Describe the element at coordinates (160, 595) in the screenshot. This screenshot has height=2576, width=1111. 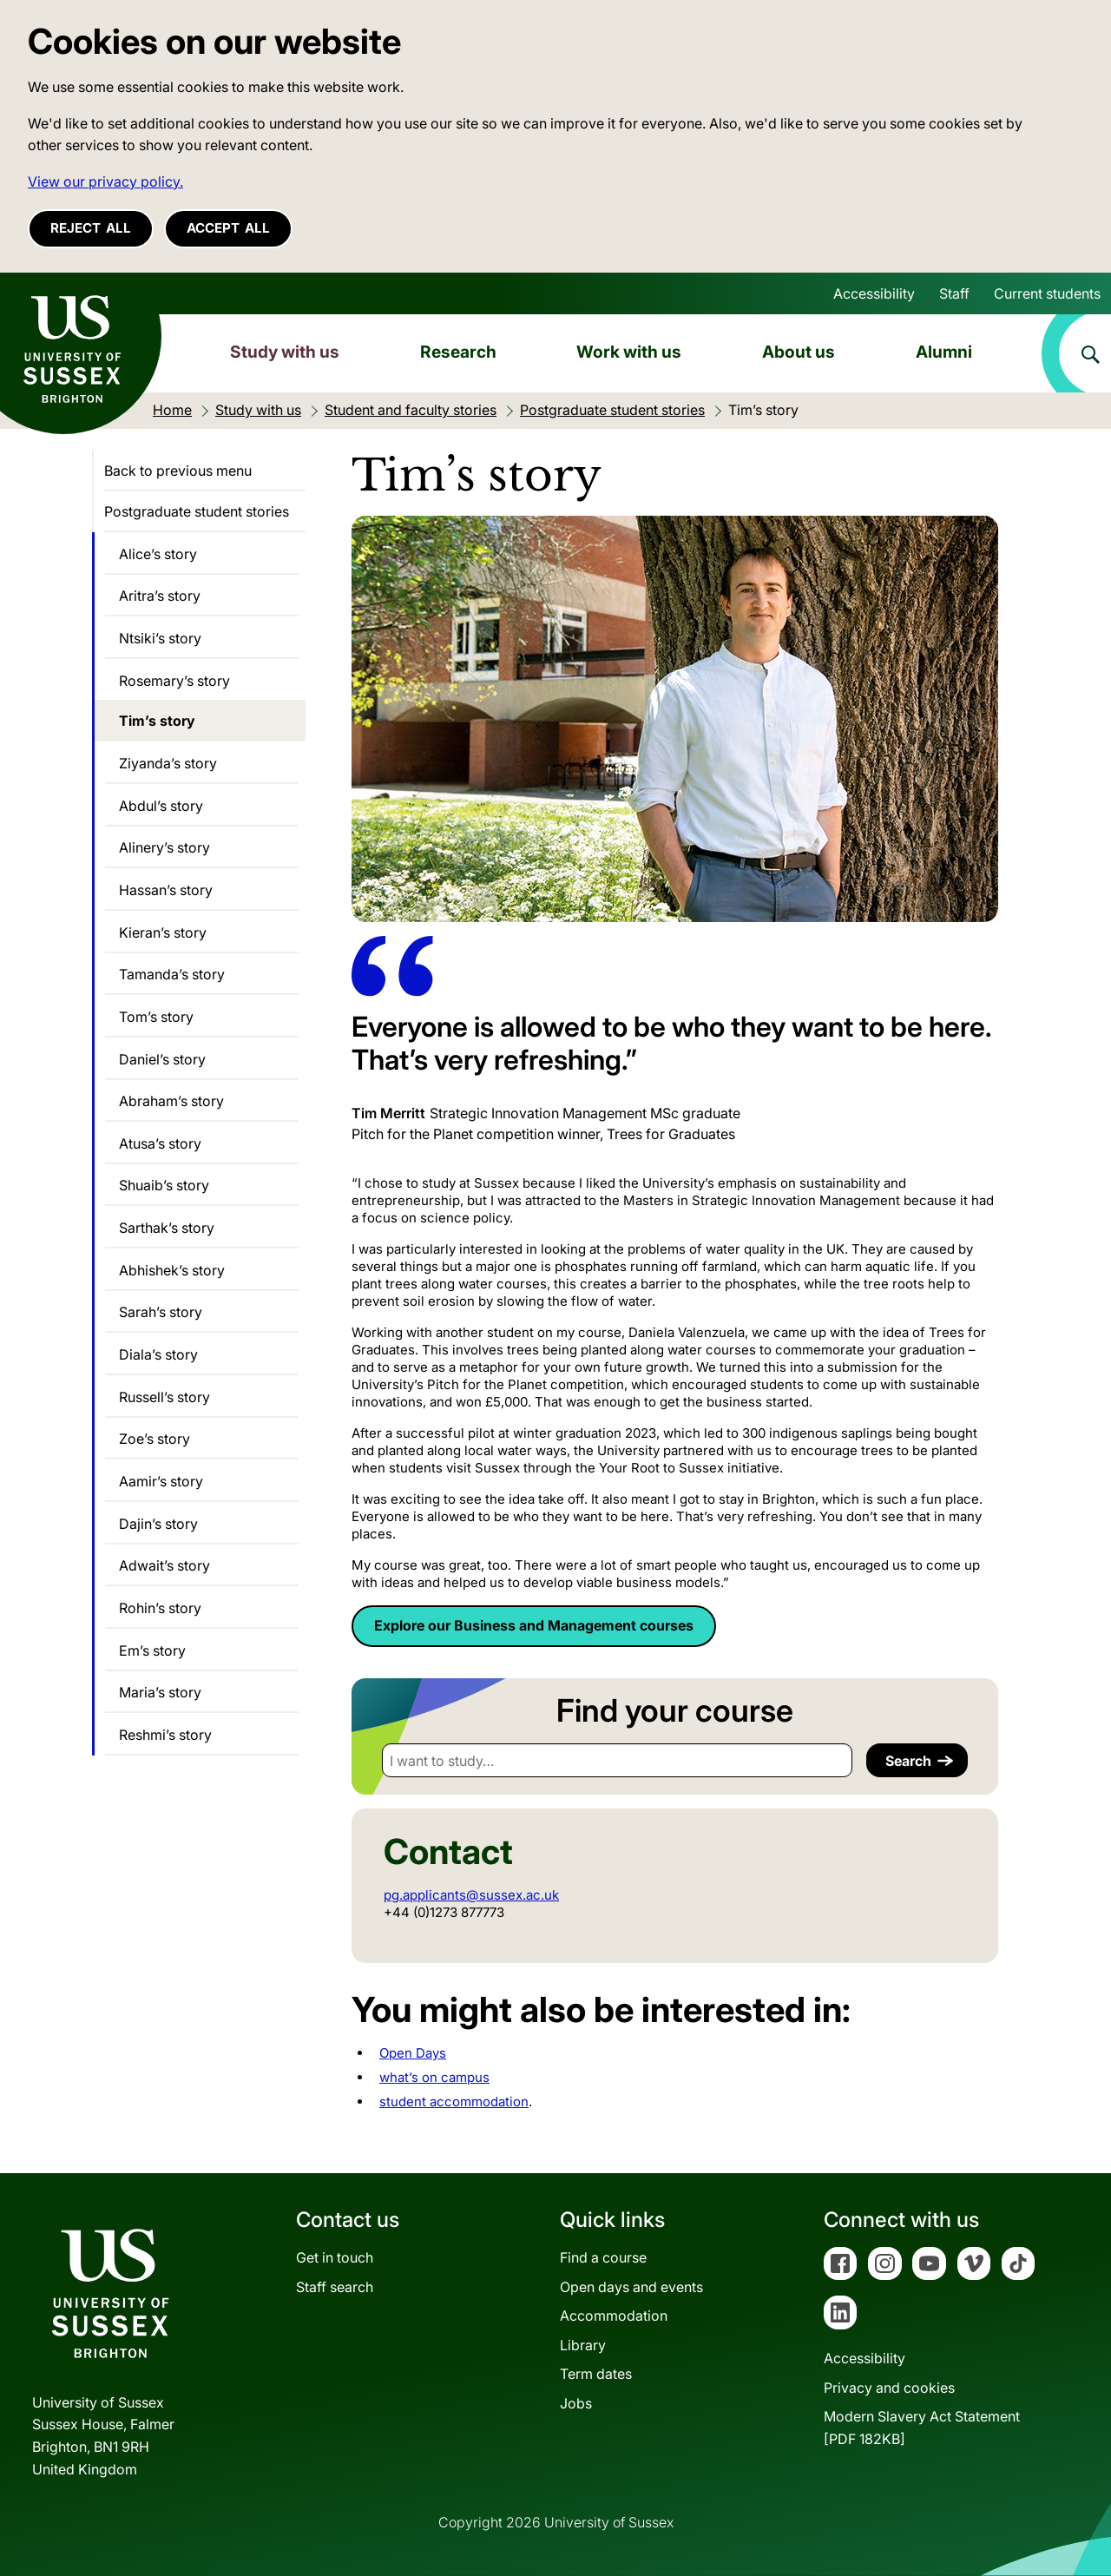
I see `Aritra’s story` at that location.